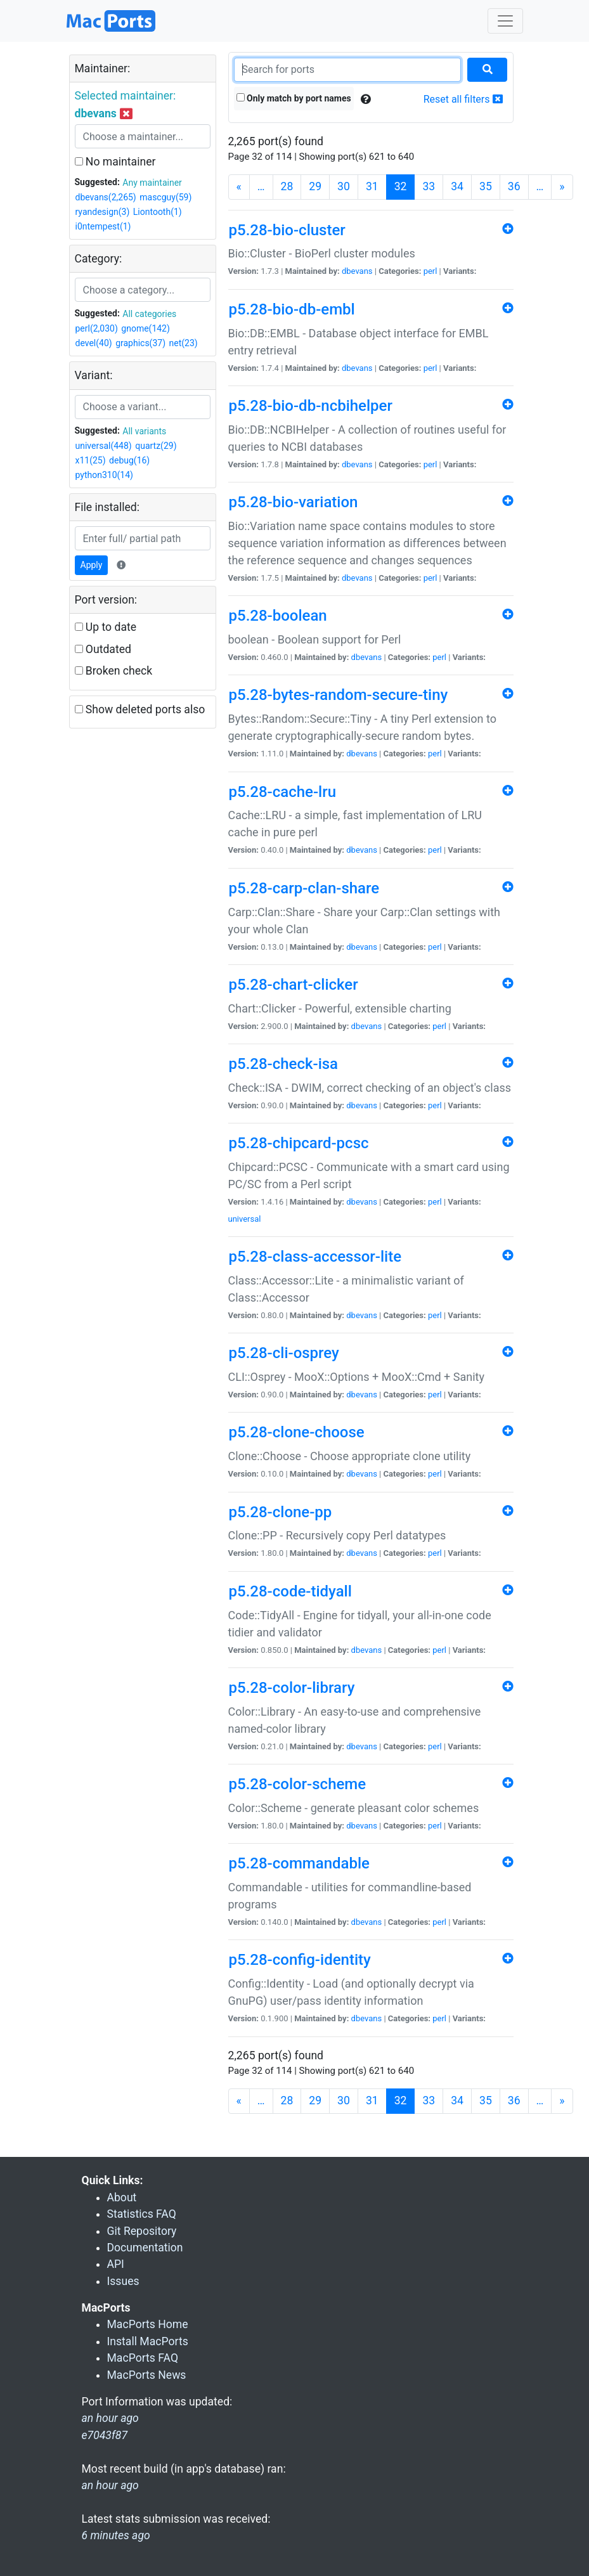 This screenshot has height=2576, width=589. What do you see at coordinates (183, 343) in the screenshot?
I see `net(23)` at bounding box center [183, 343].